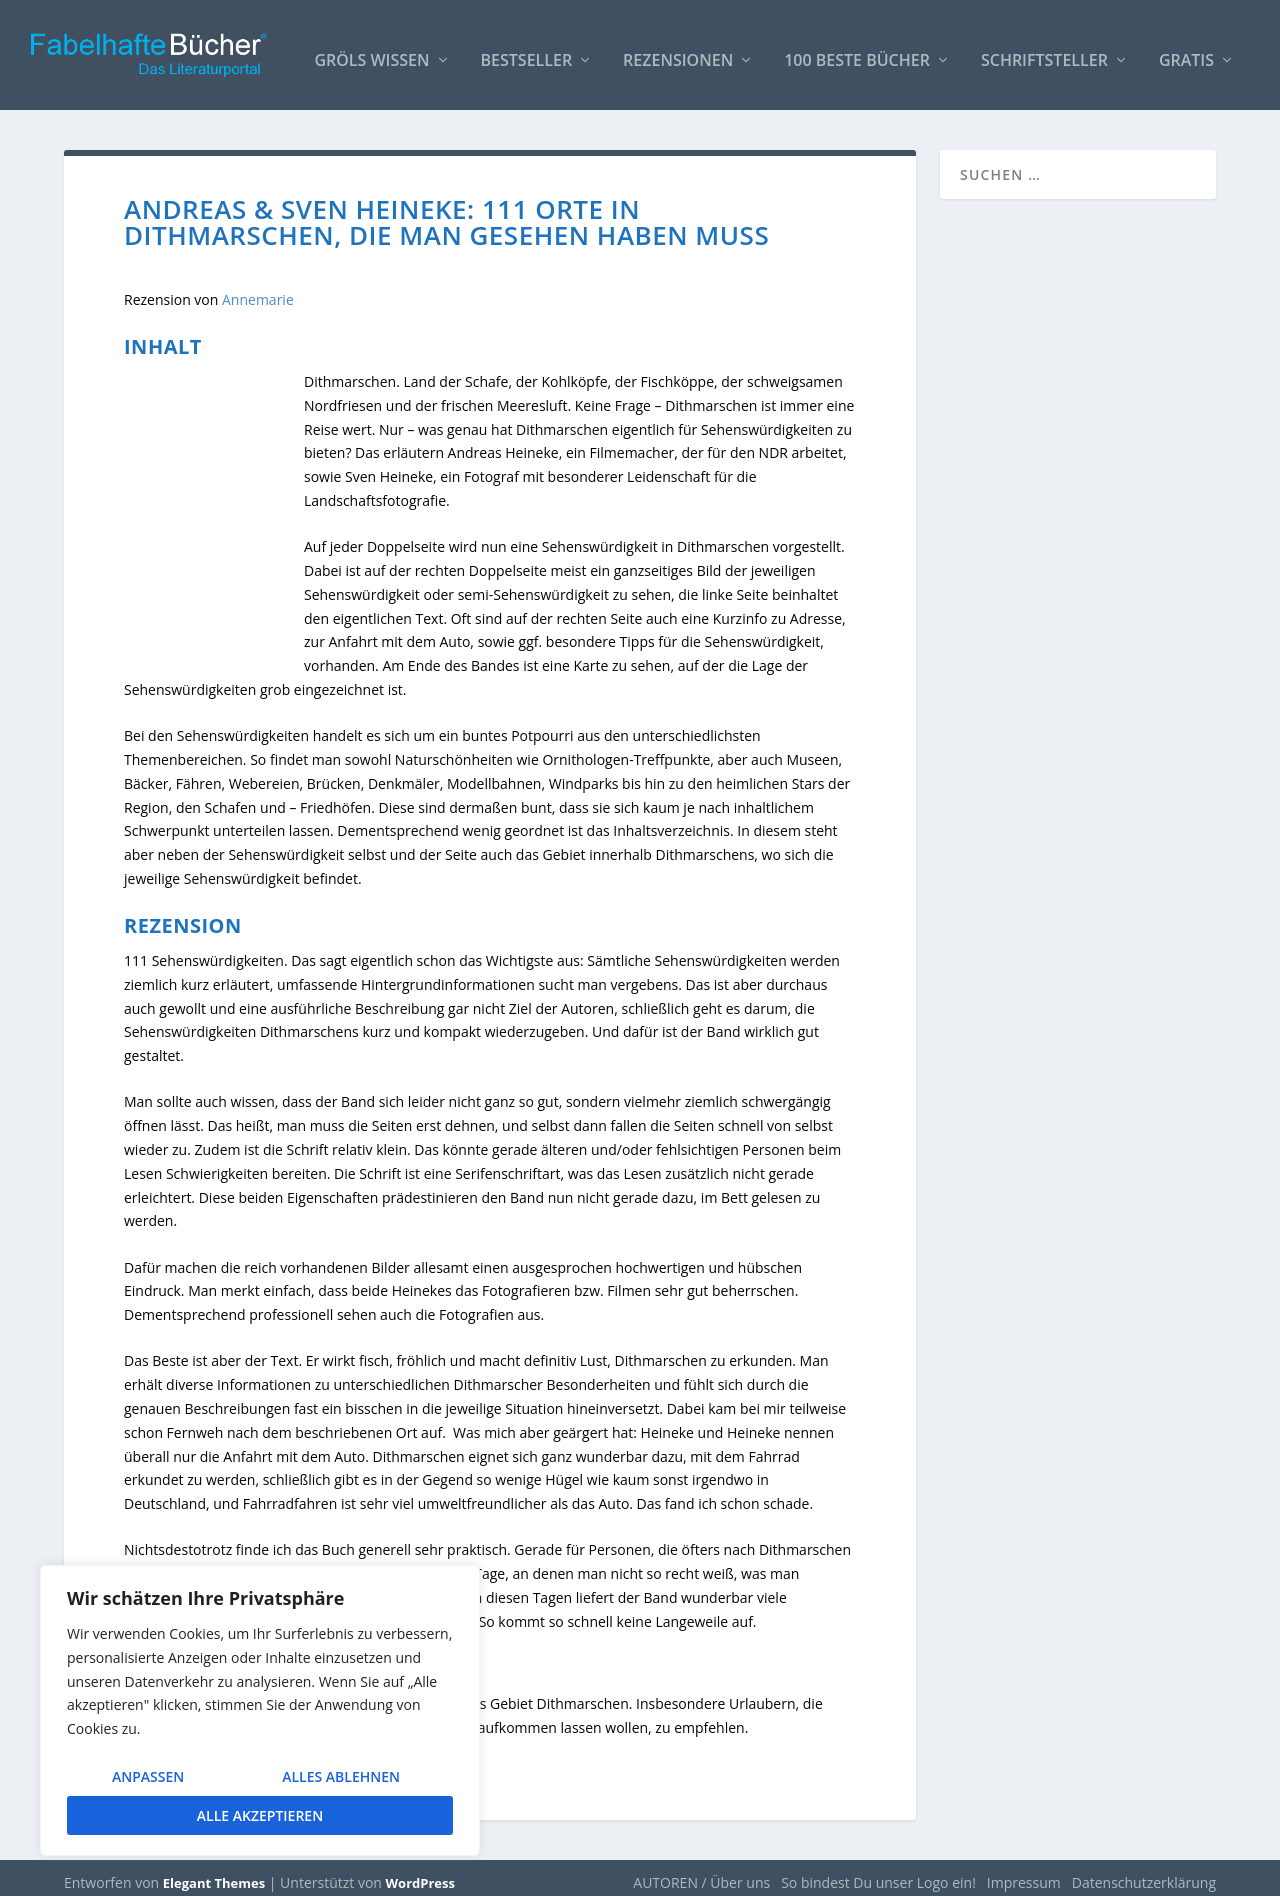  What do you see at coordinates (701, 1872) in the screenshot?
I see `AUTOREN / Über uns` at bounding box center [701, 1872].